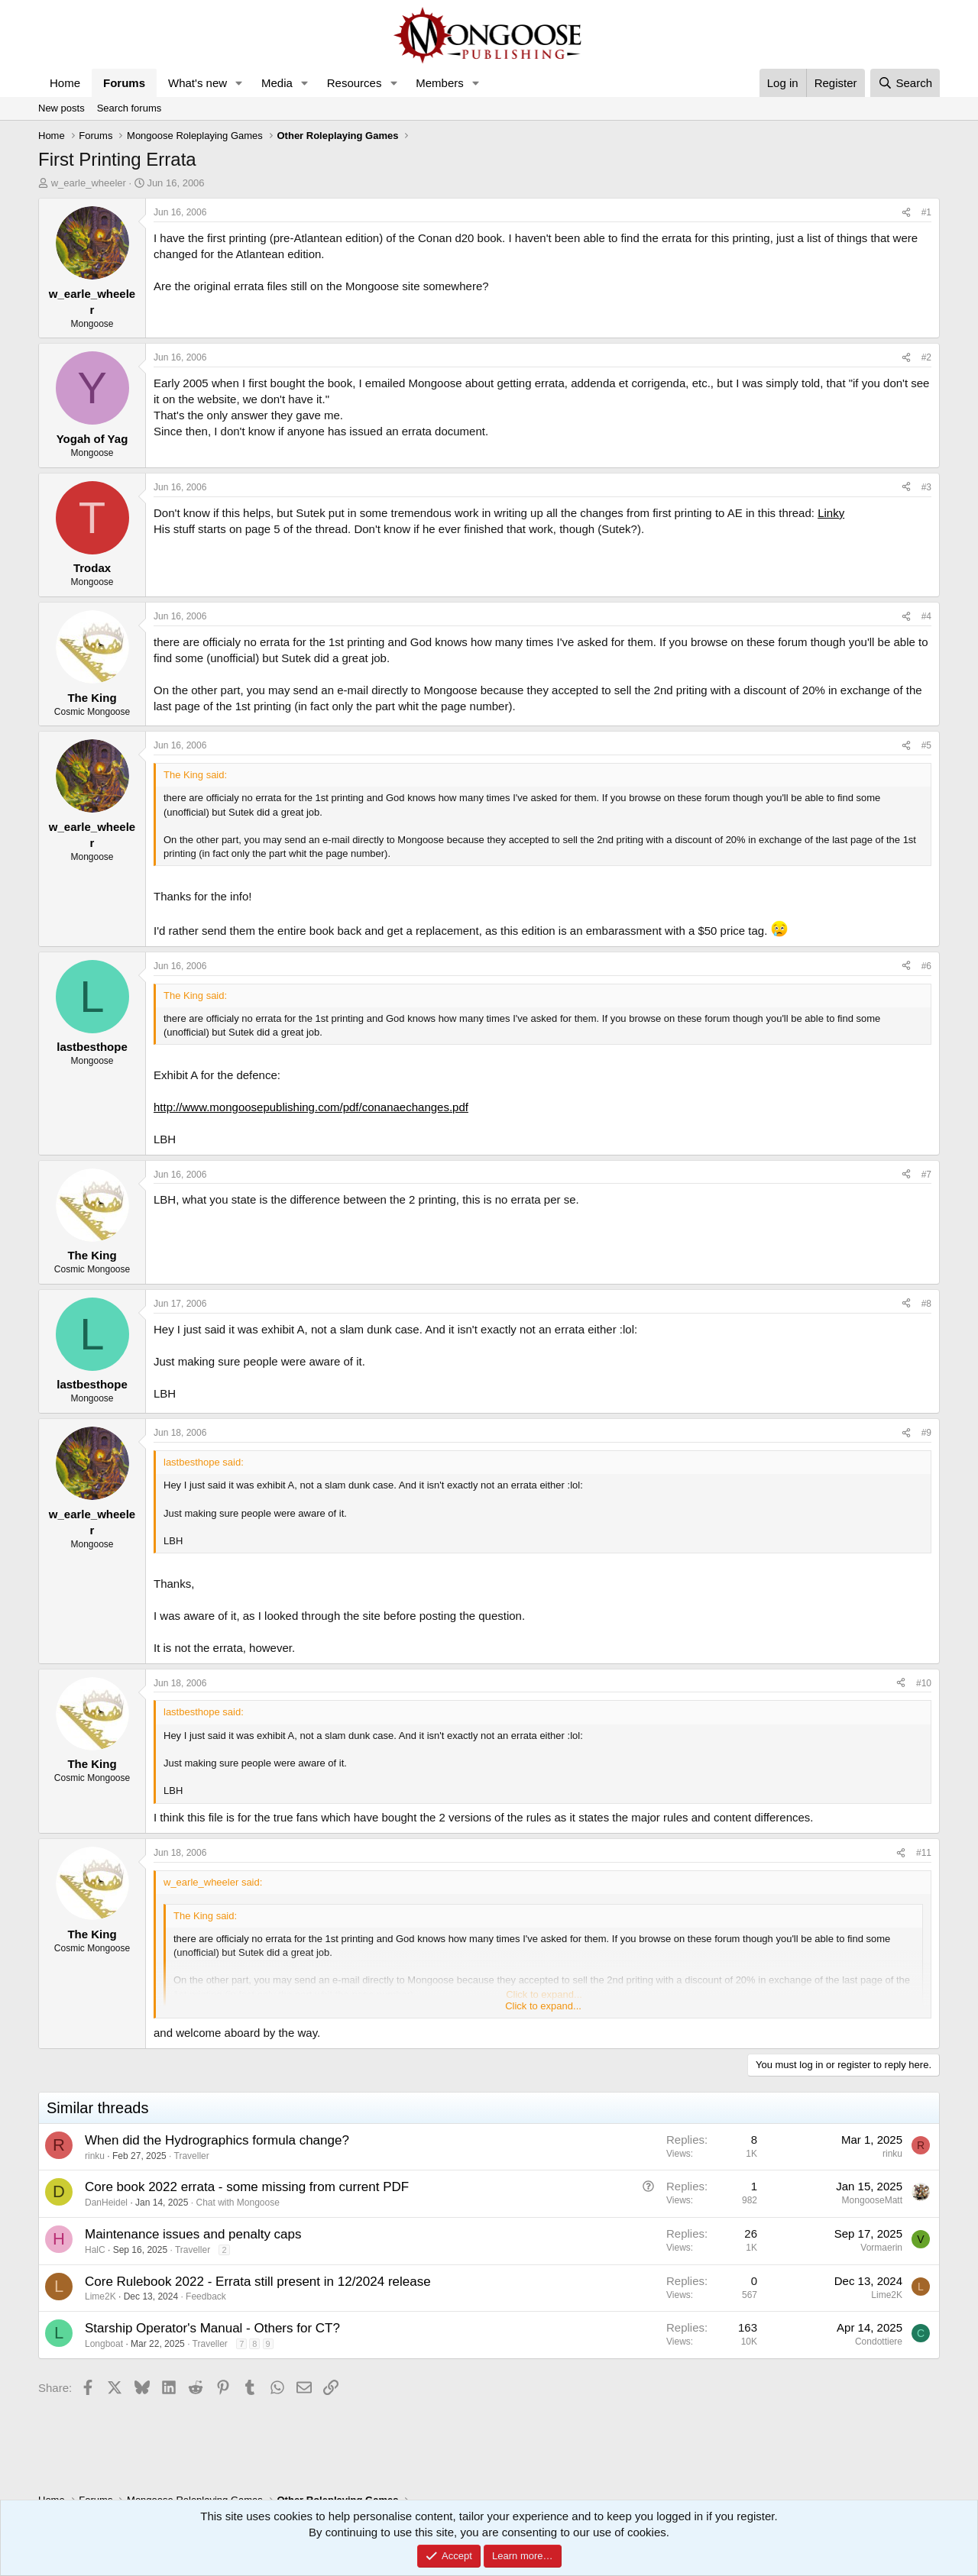 This screenshot has width=978, height=2576. I want to click on [Search], so click(905, 83).